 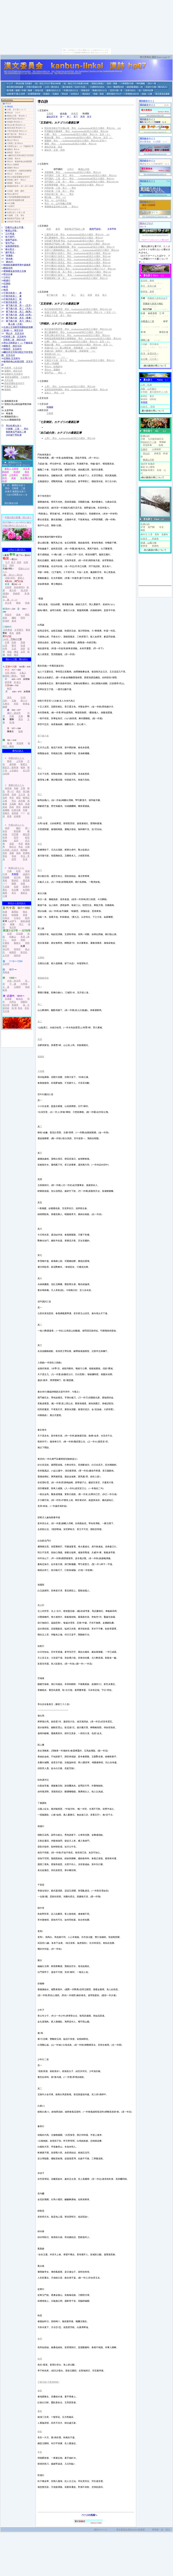 What do you see at coordinates (6, 1011) in the screenshot?
I see `毛沢東` at bounding box center [6, 1011].